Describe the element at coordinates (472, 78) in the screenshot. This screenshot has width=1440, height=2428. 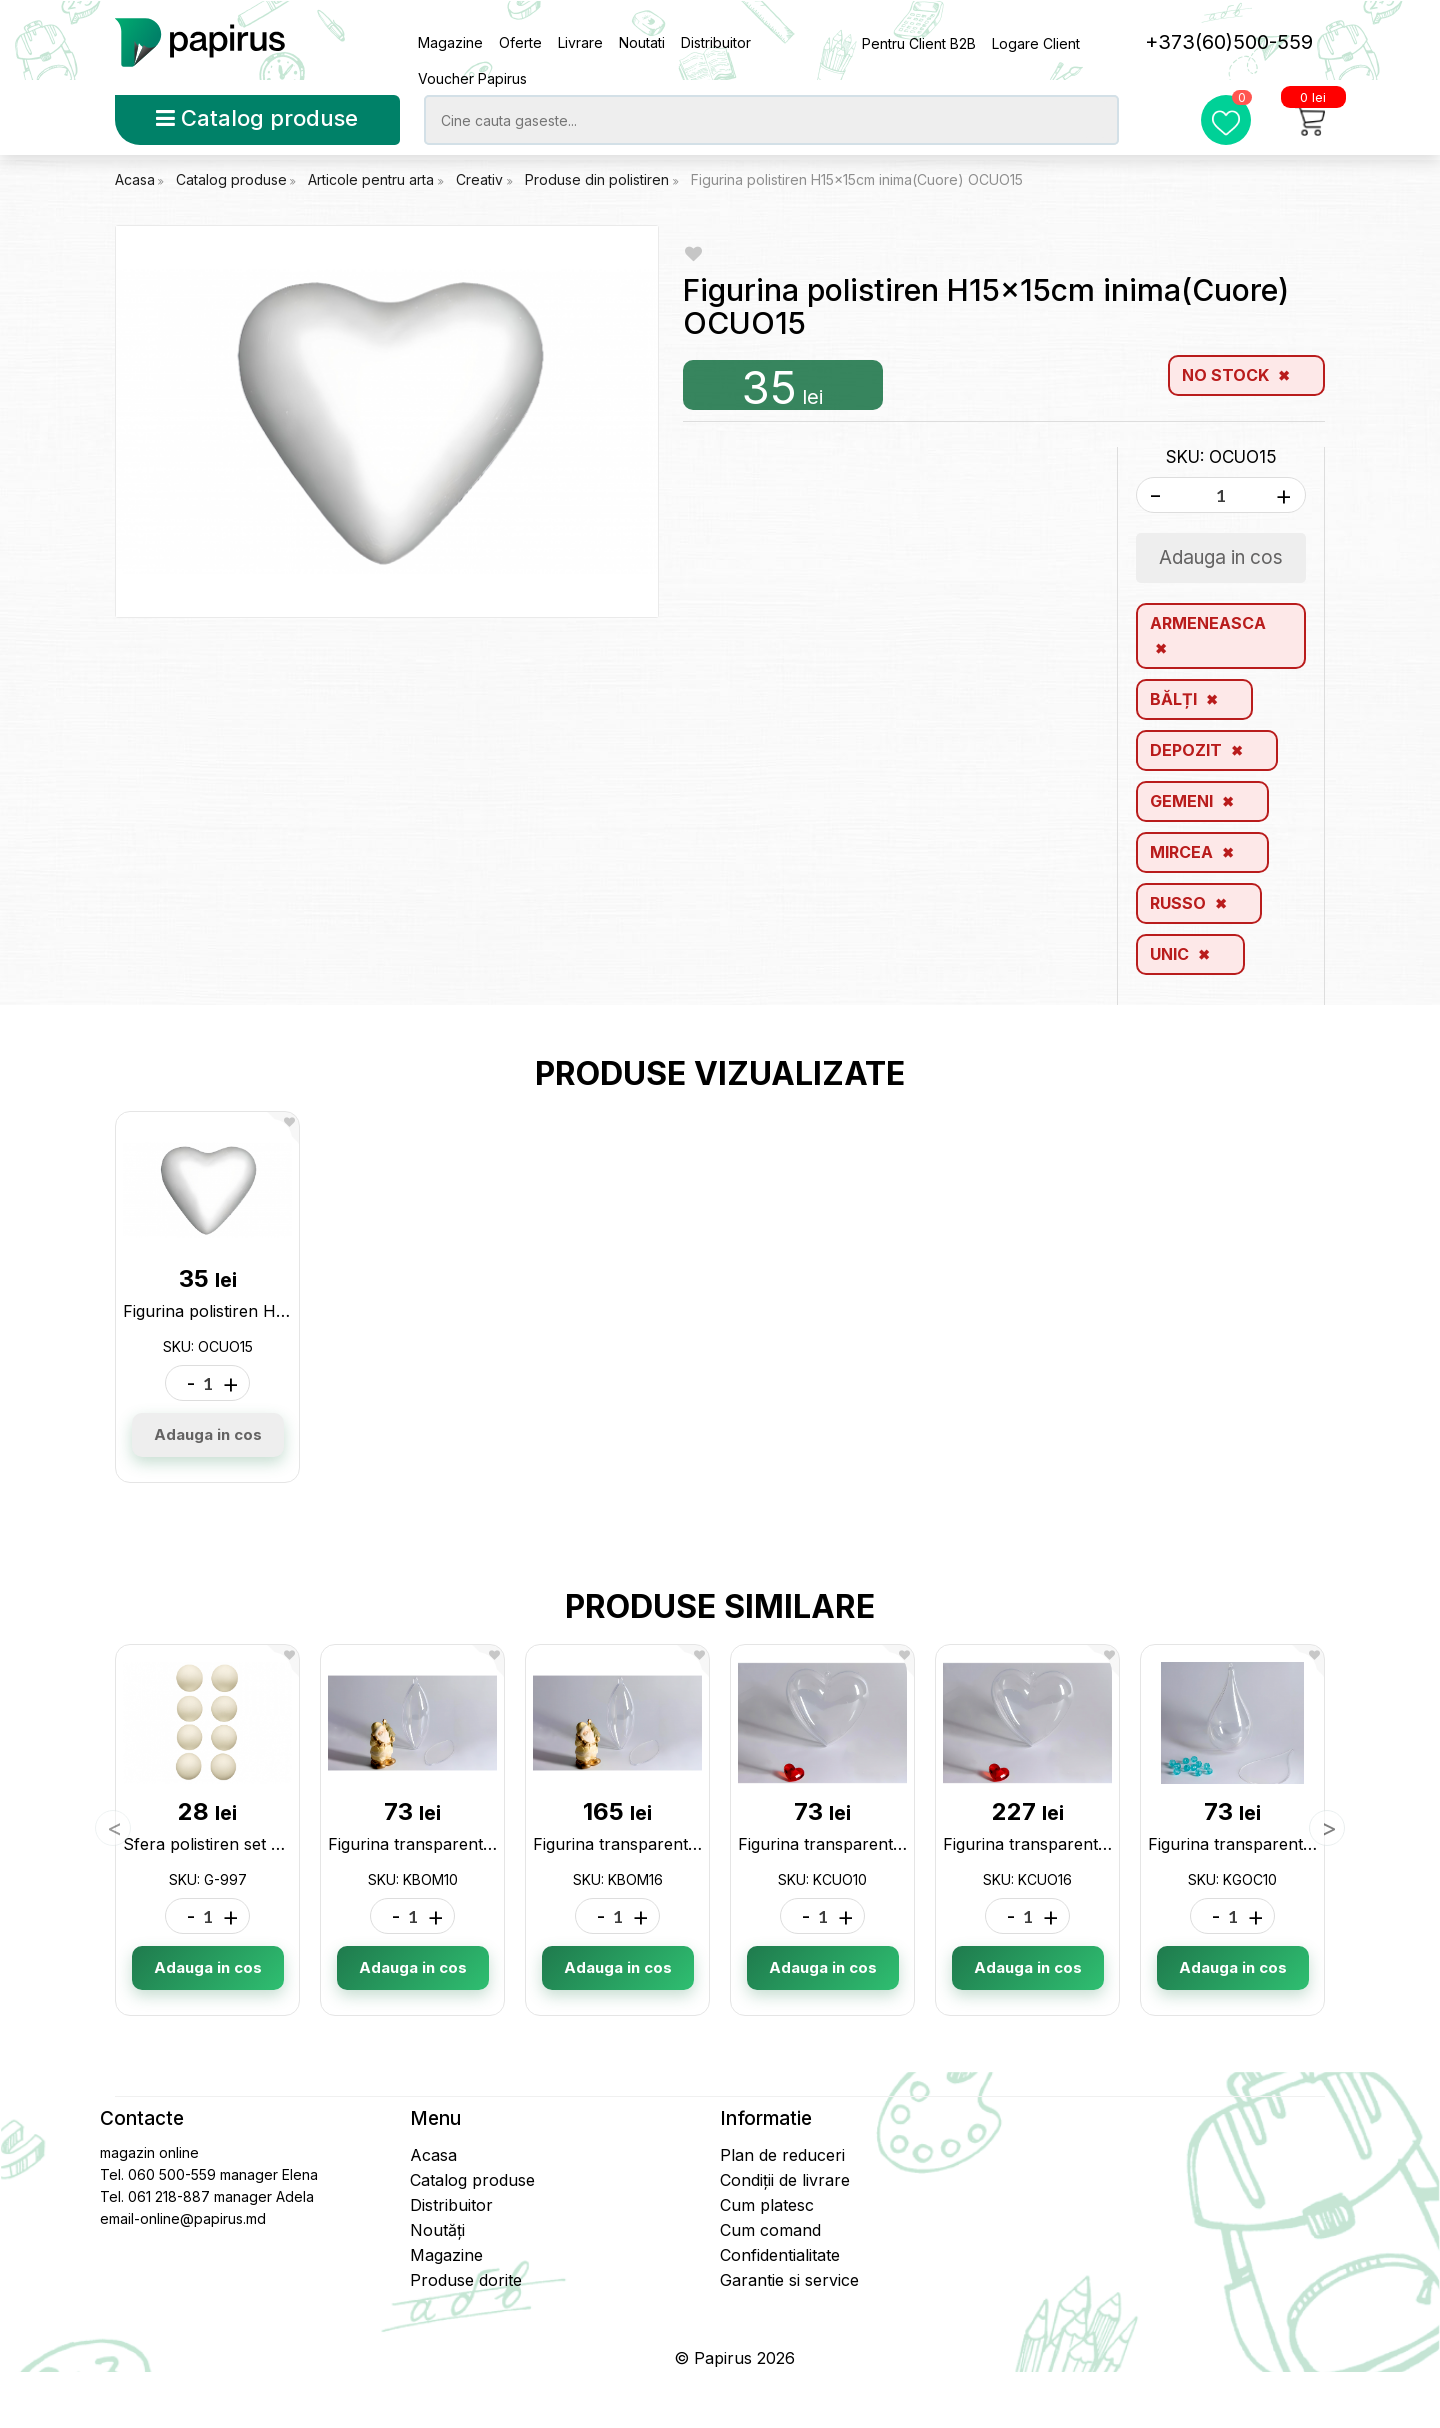
I see `Voucher Papirus` at that location.